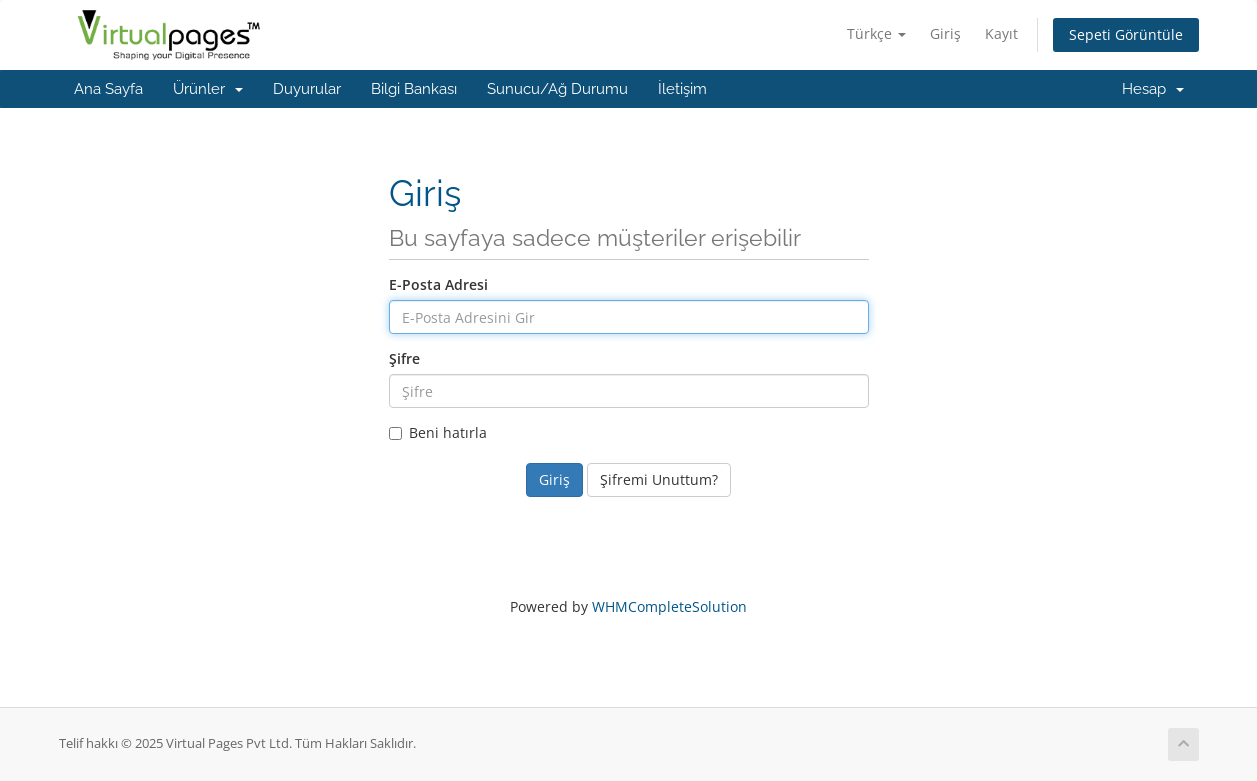  Describe the element at coordinates (1153, 89) in the screenshot. I see `Hesap` at that location.